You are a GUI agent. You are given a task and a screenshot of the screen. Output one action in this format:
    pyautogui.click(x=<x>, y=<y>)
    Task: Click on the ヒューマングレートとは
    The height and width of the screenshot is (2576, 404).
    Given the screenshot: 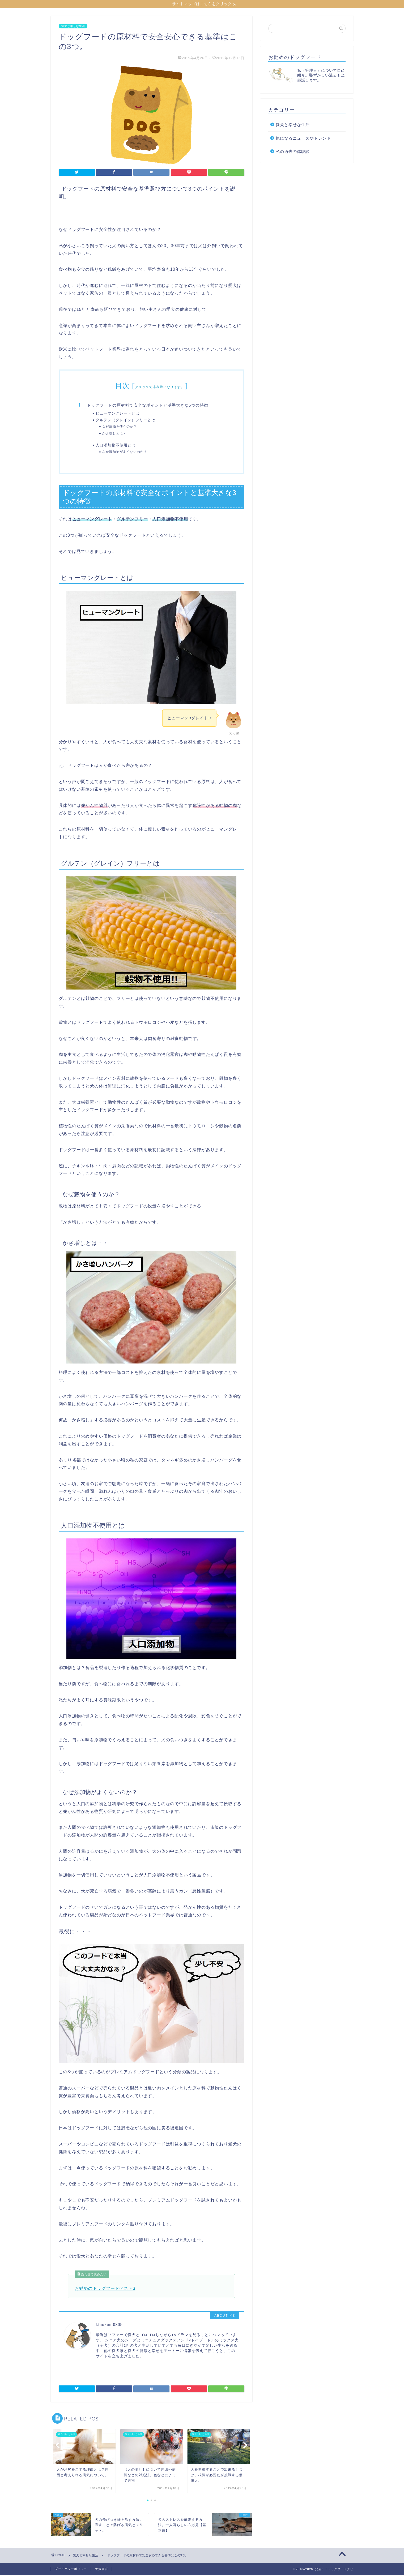 What is the action you would take?
    pyautogui.click(x=117, y=414)
    